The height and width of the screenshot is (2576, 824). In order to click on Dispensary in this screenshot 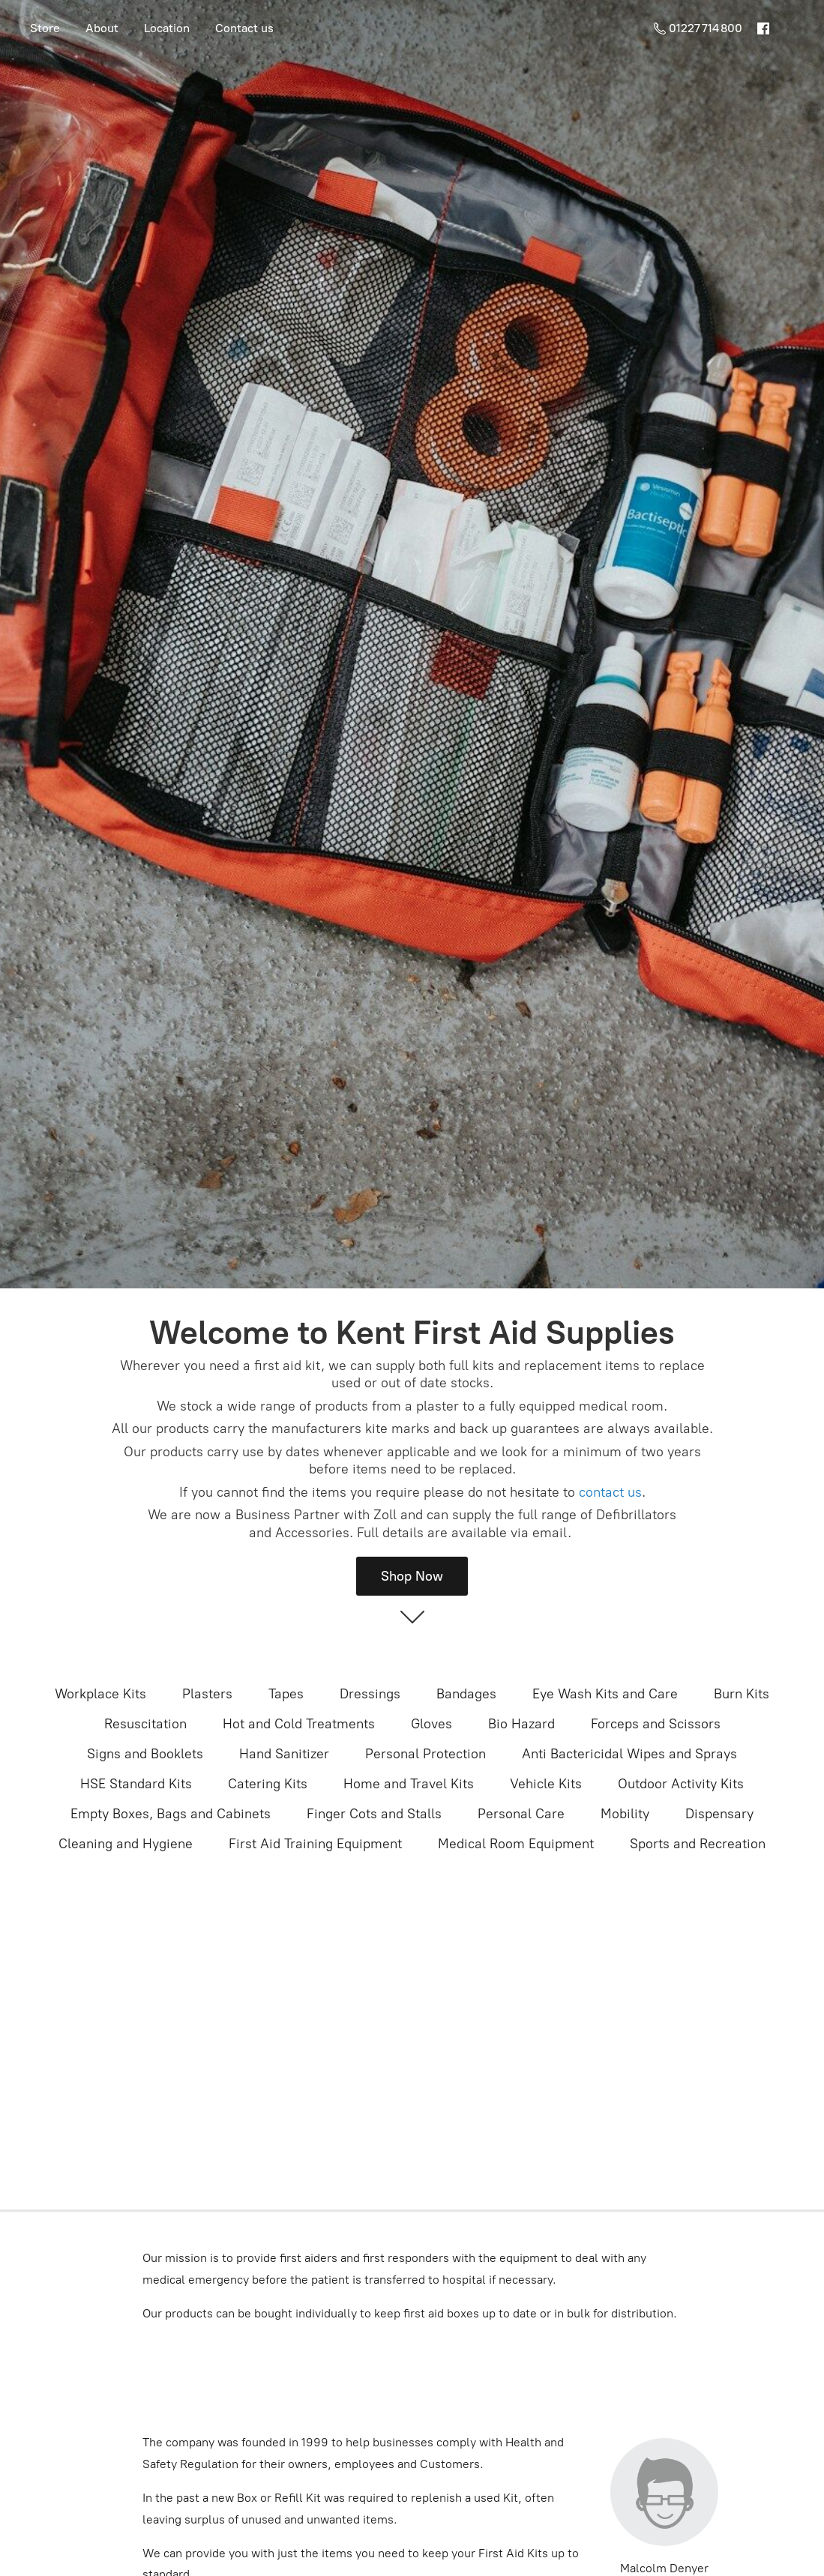, I will do `click(719, 1814)`.